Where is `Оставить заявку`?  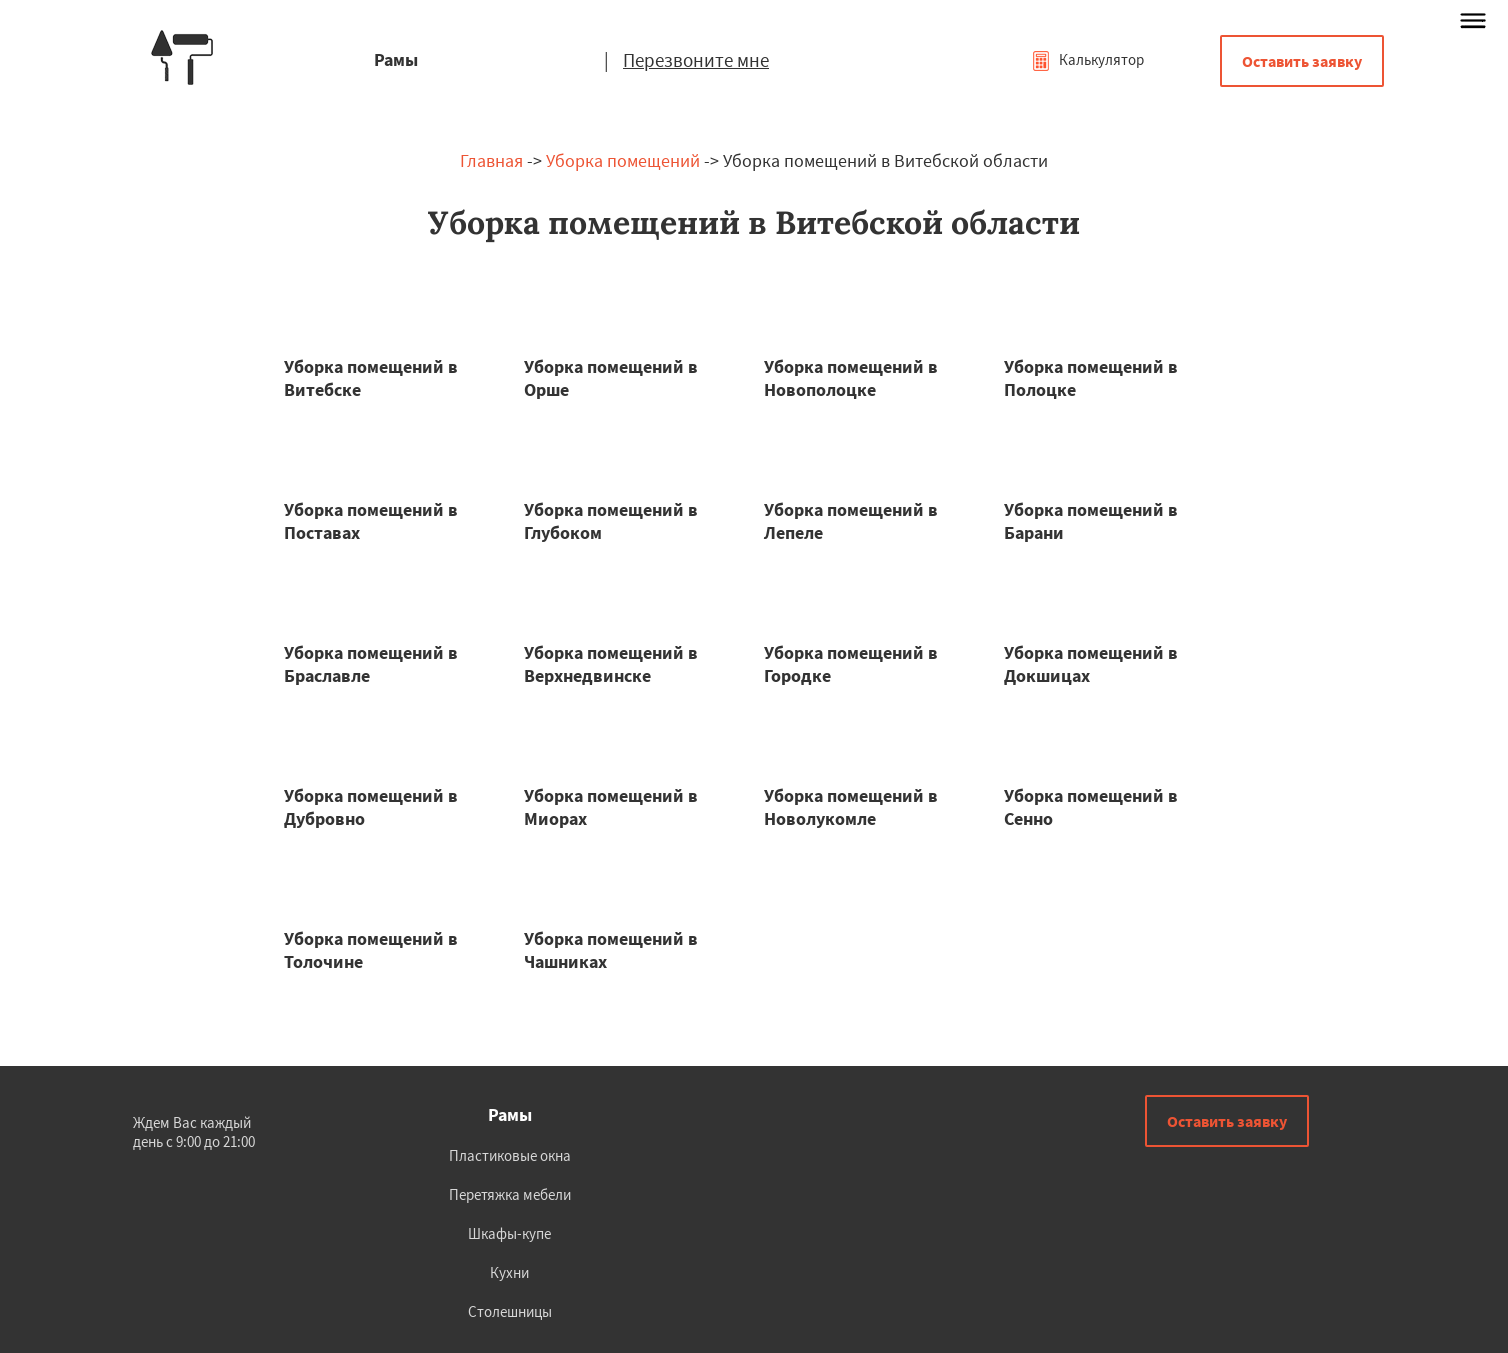
Оставить заявку is located at coordinates (1302, 61).